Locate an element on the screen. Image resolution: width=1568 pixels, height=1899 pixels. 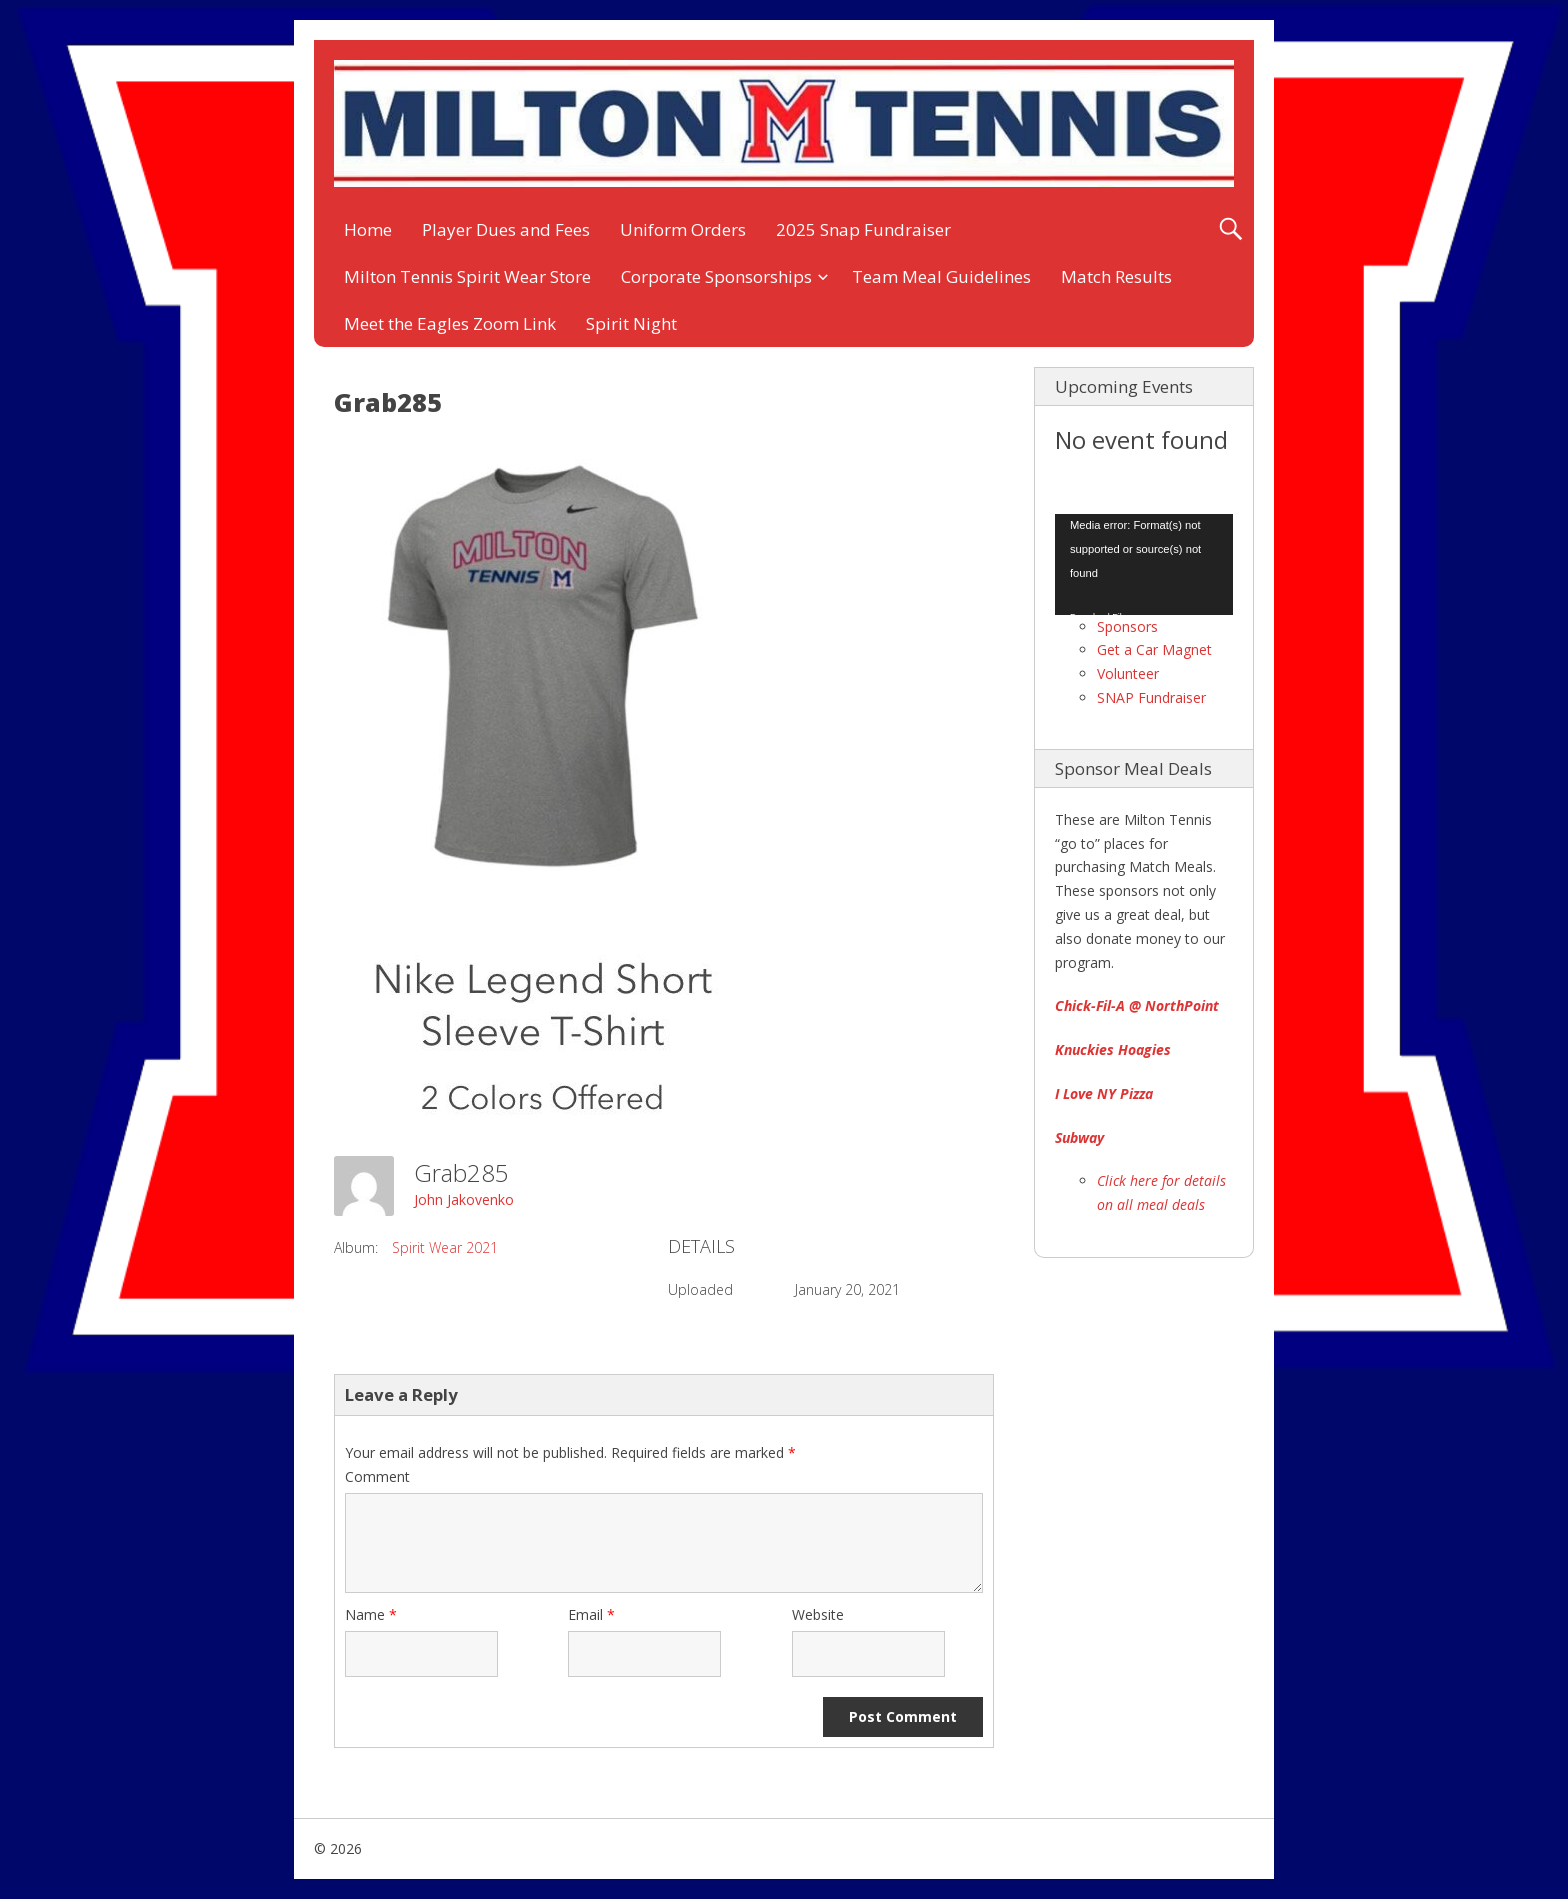
Match Results is located at coordinates (1116, 276).